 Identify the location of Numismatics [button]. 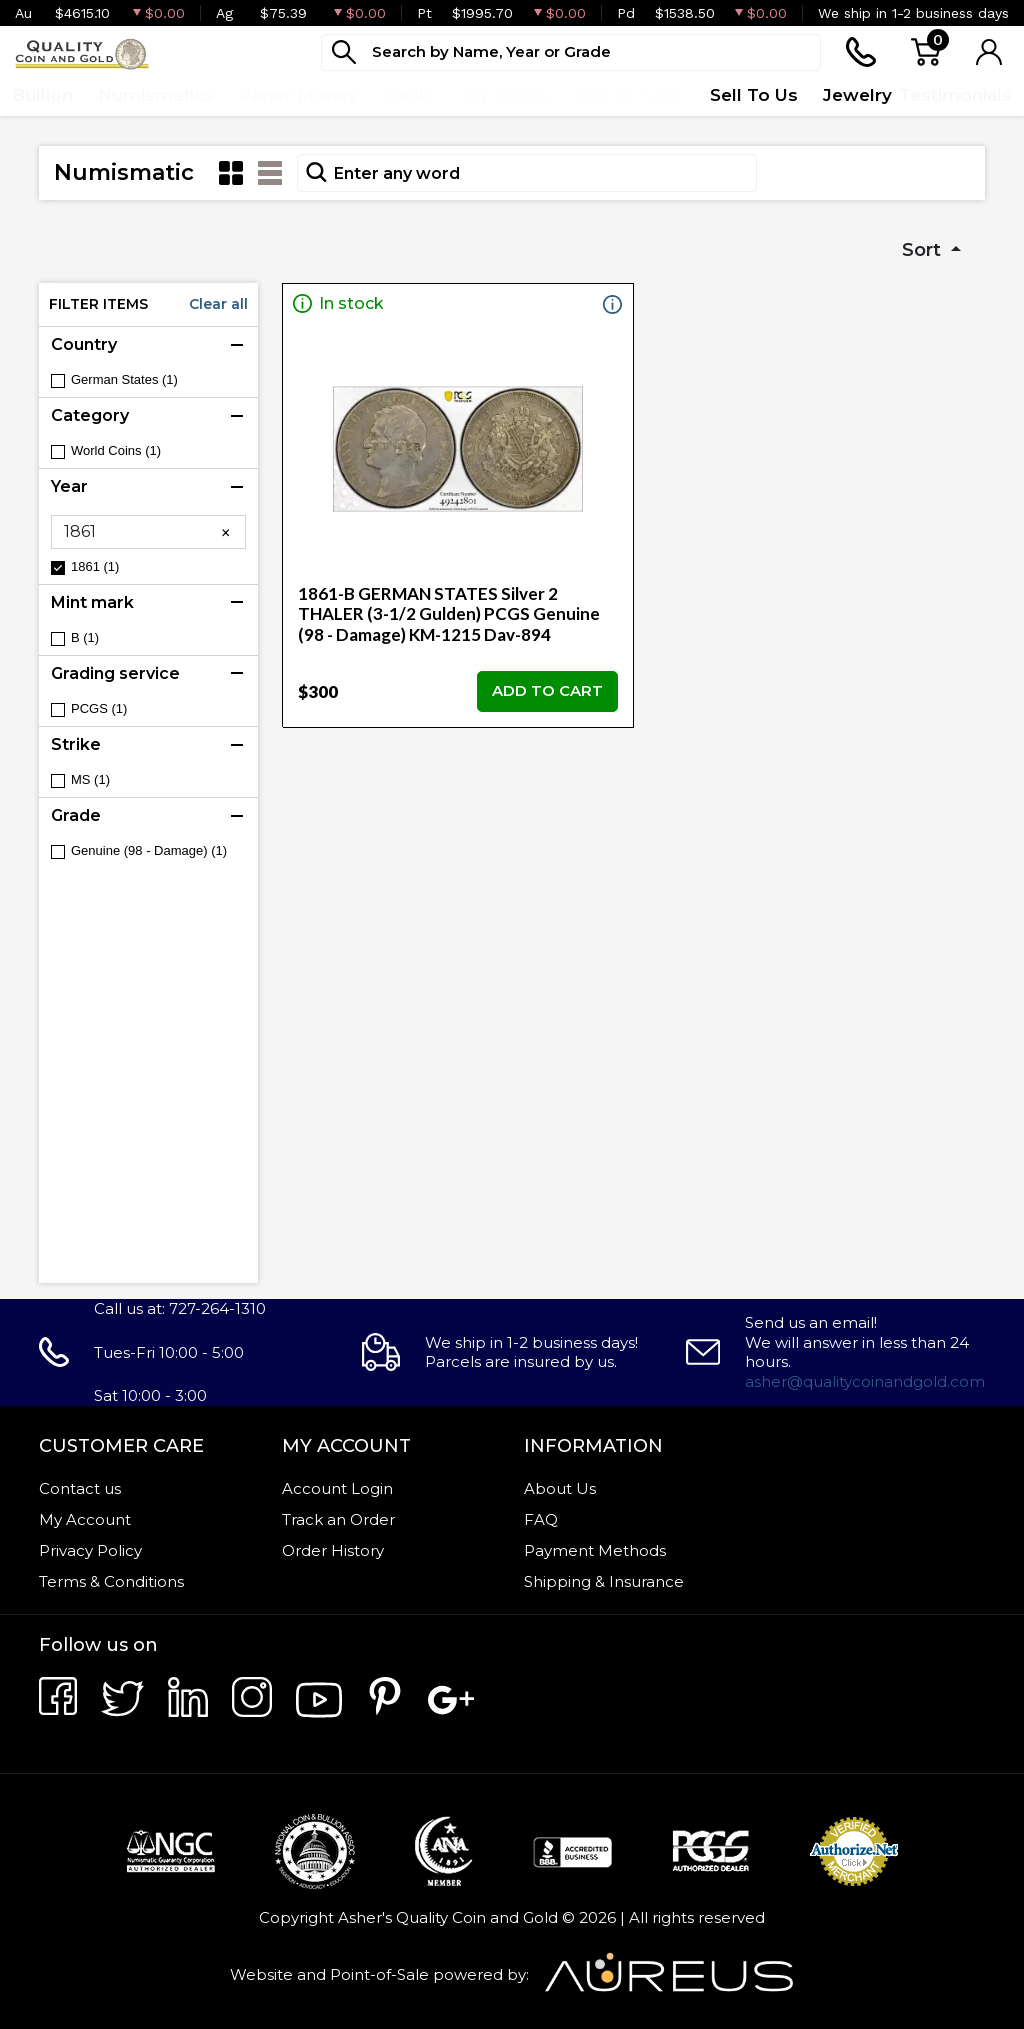
(156, 95).